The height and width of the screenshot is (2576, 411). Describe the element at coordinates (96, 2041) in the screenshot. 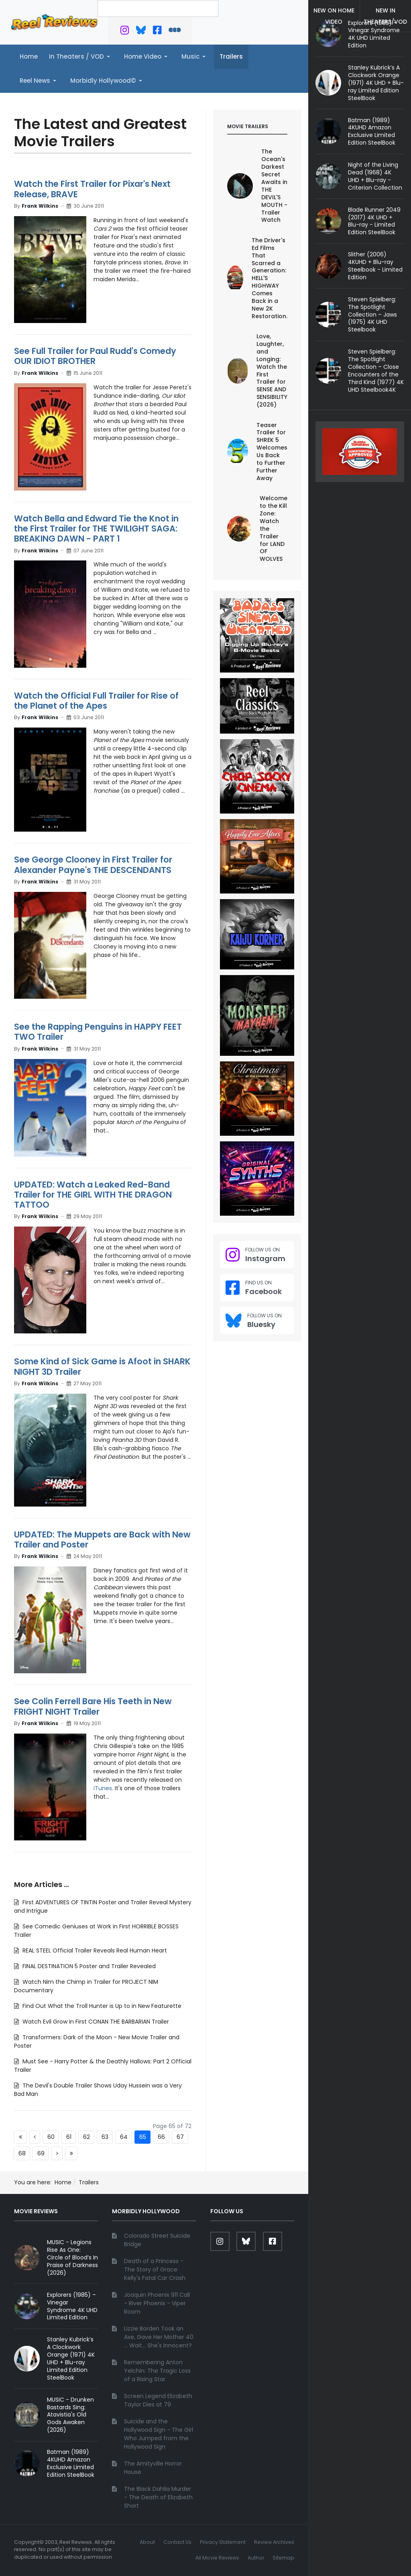

I see `Transformers: Dark of the Moon - New Movie Trailer and Poster` at that location.